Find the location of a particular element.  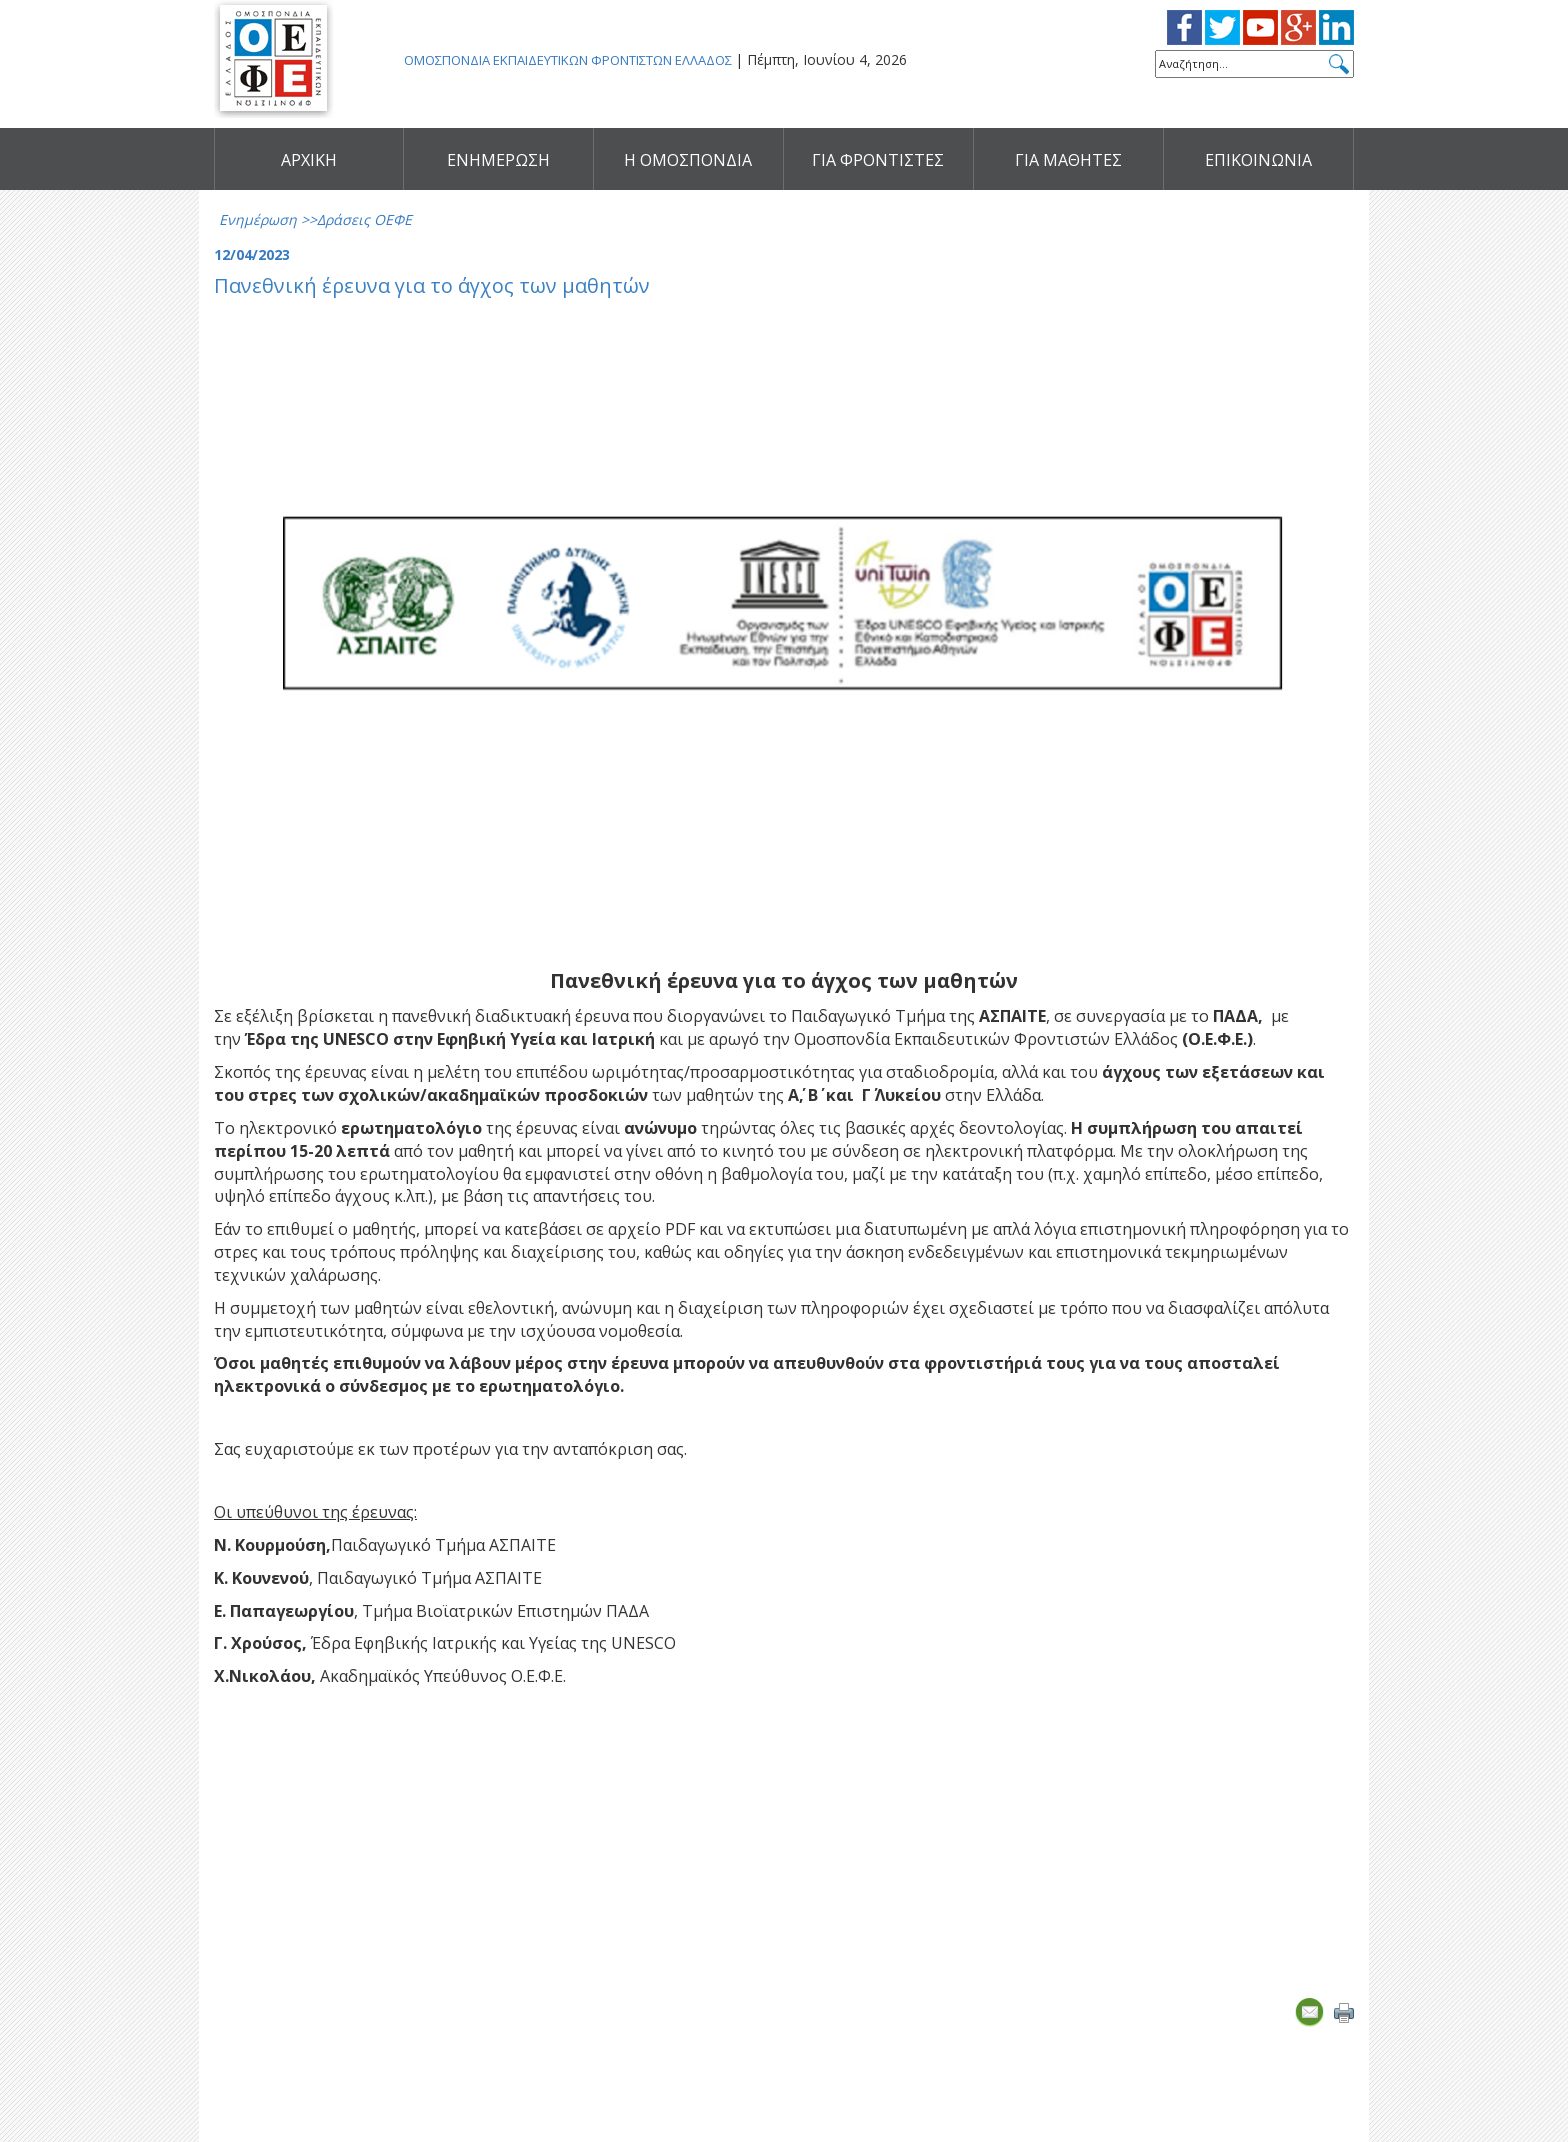

ΑΡΧΙΚΗ is located at coordinates (309, 160).